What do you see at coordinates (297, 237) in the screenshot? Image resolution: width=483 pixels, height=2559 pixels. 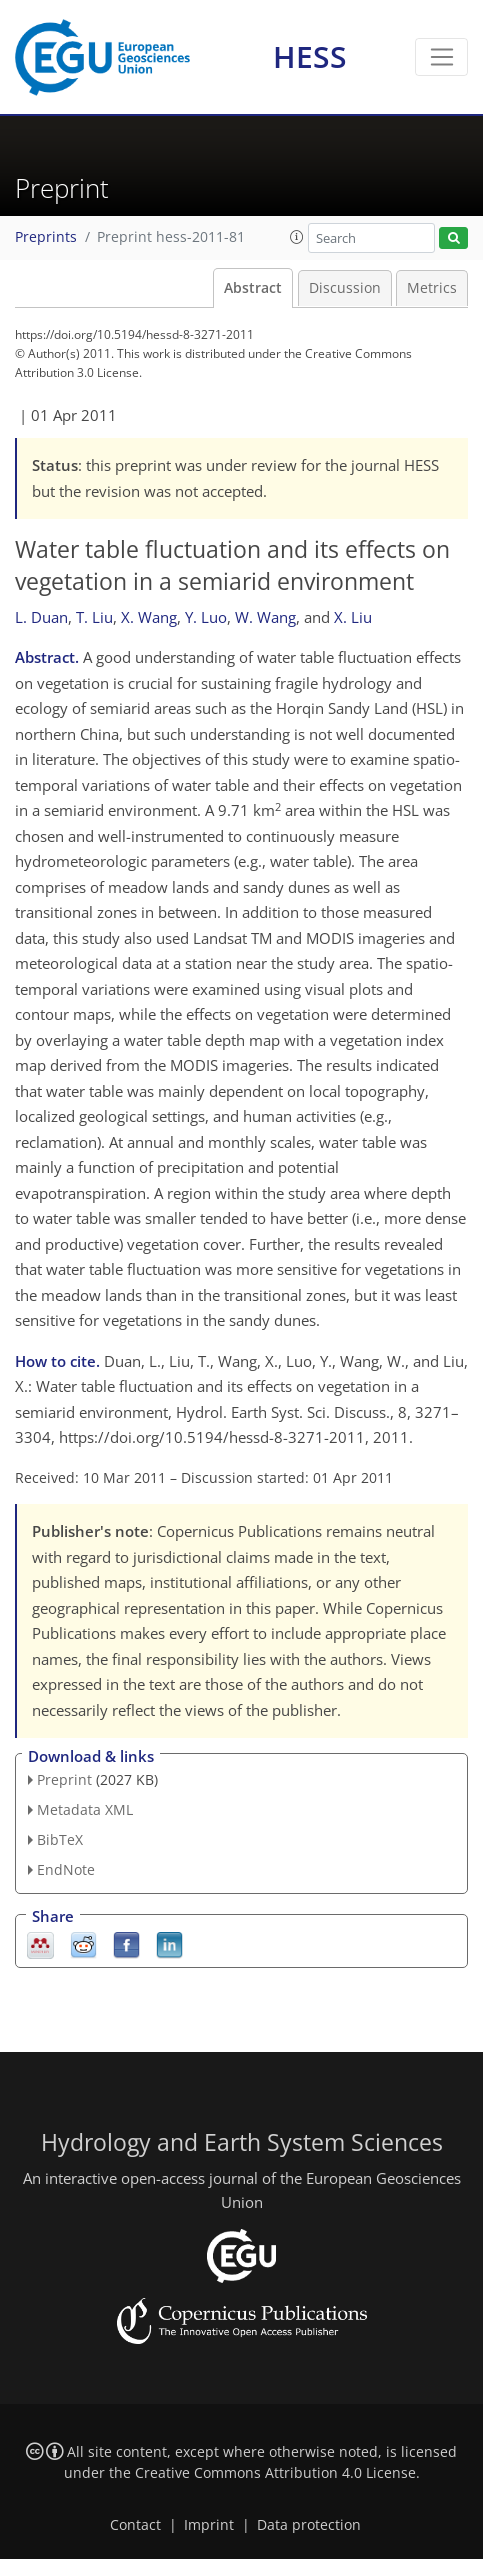 I see `[button]` at bounding box center [297, 237].